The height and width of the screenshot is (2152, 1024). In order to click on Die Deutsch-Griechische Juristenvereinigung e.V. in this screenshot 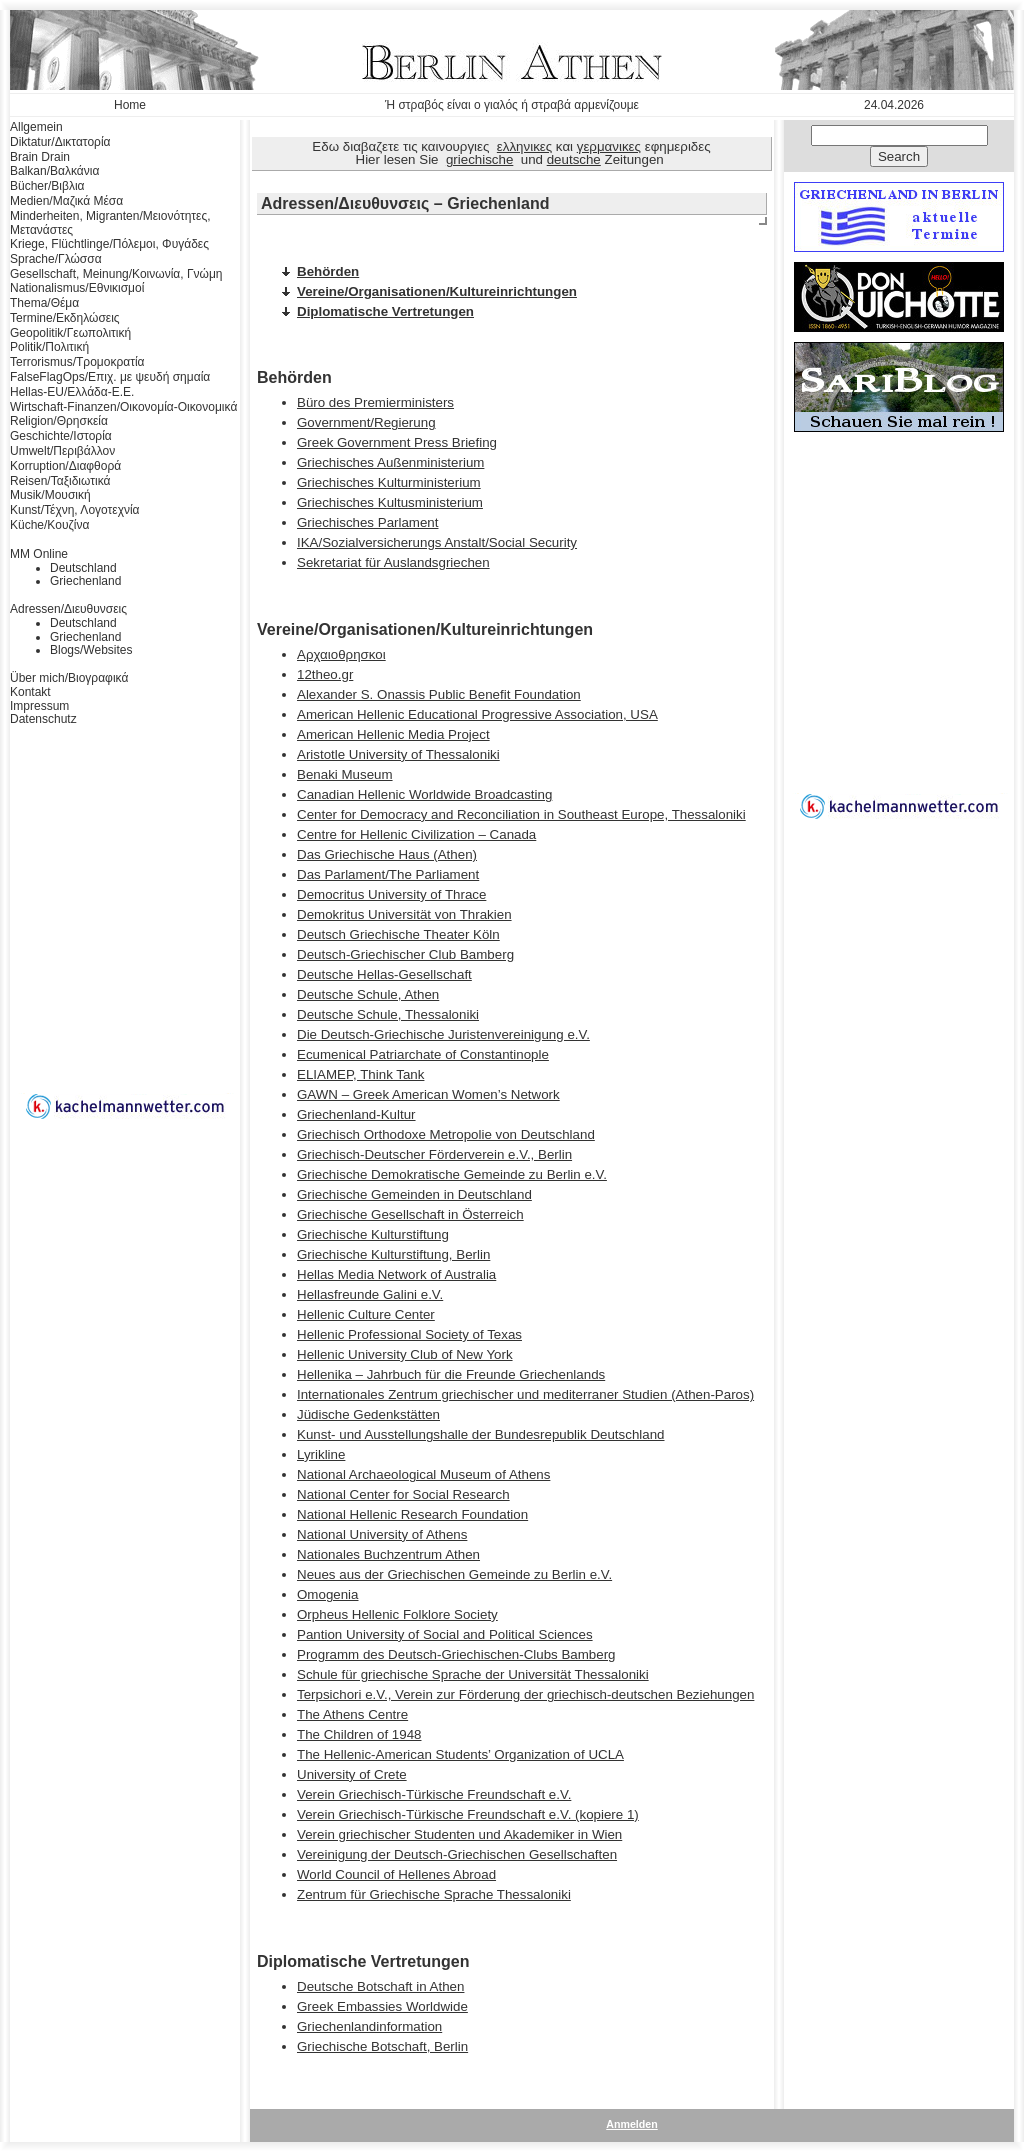, I will do `click(443, 1034)`.